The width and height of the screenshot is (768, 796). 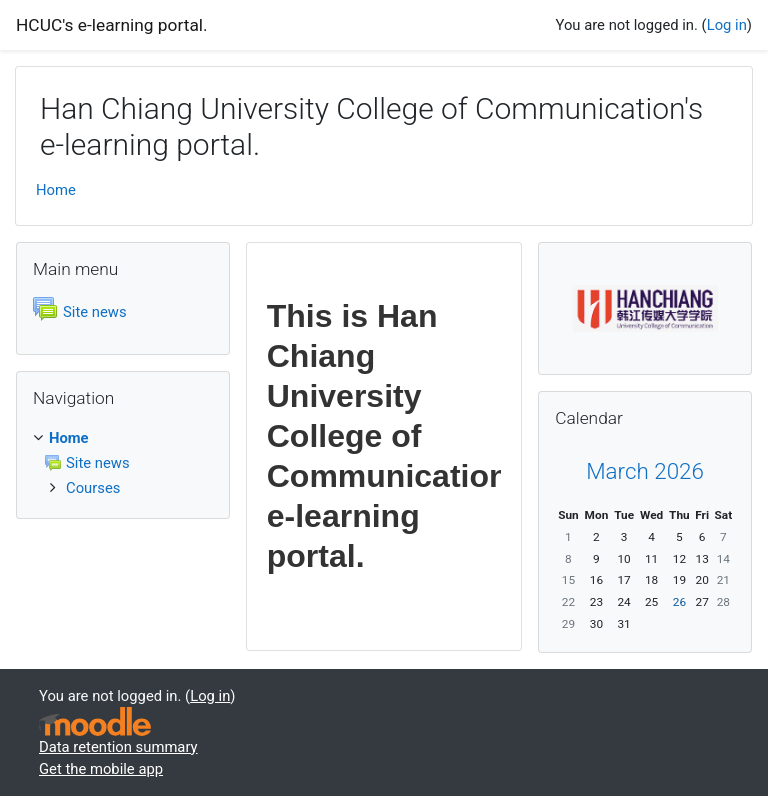 What do you see at coordinates (679, 602) in the screenshot?
I see `26 [Today Thursday, 26 March]` at bounding box center [679, 602].